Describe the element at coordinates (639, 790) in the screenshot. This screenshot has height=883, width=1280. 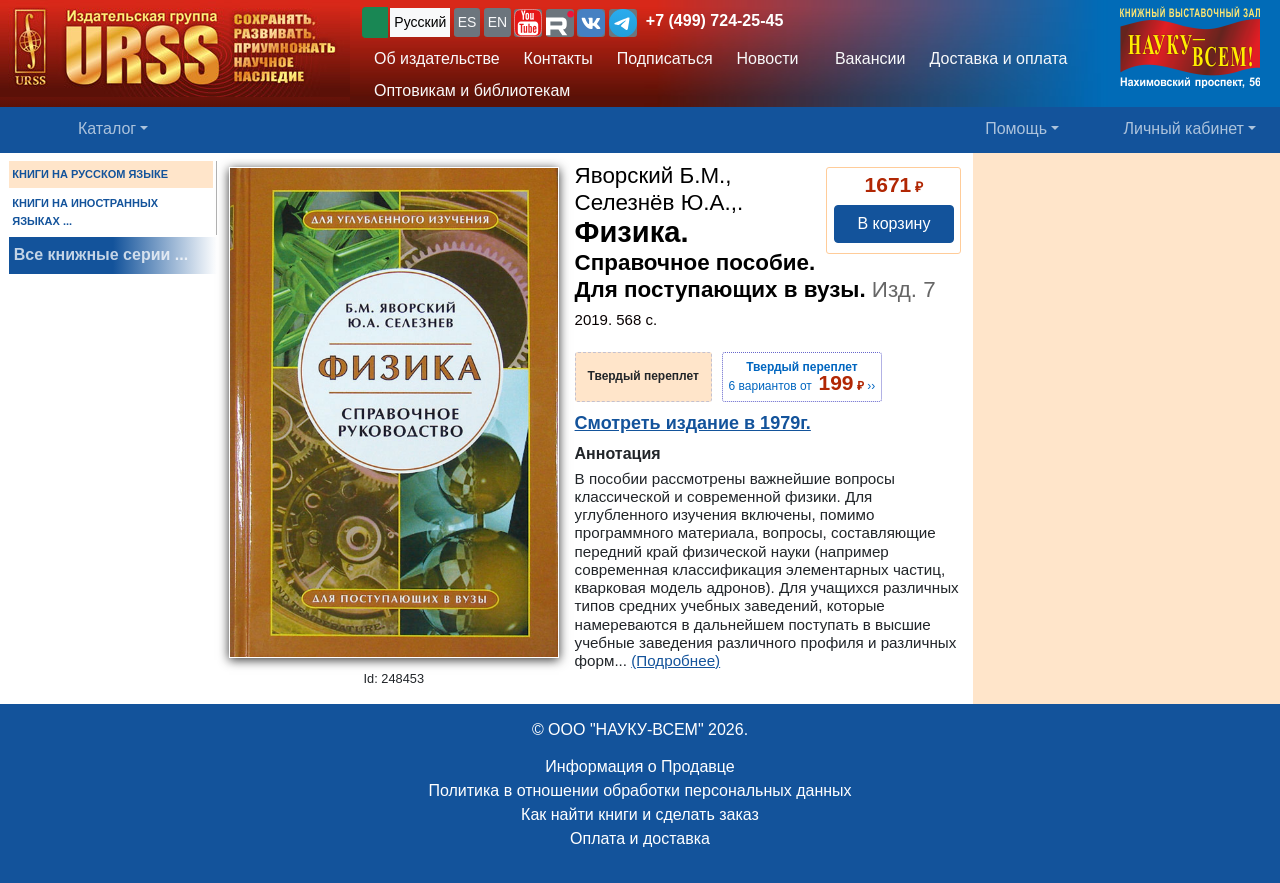
I see `Политика в отношении обработки персональных данных` at that location.